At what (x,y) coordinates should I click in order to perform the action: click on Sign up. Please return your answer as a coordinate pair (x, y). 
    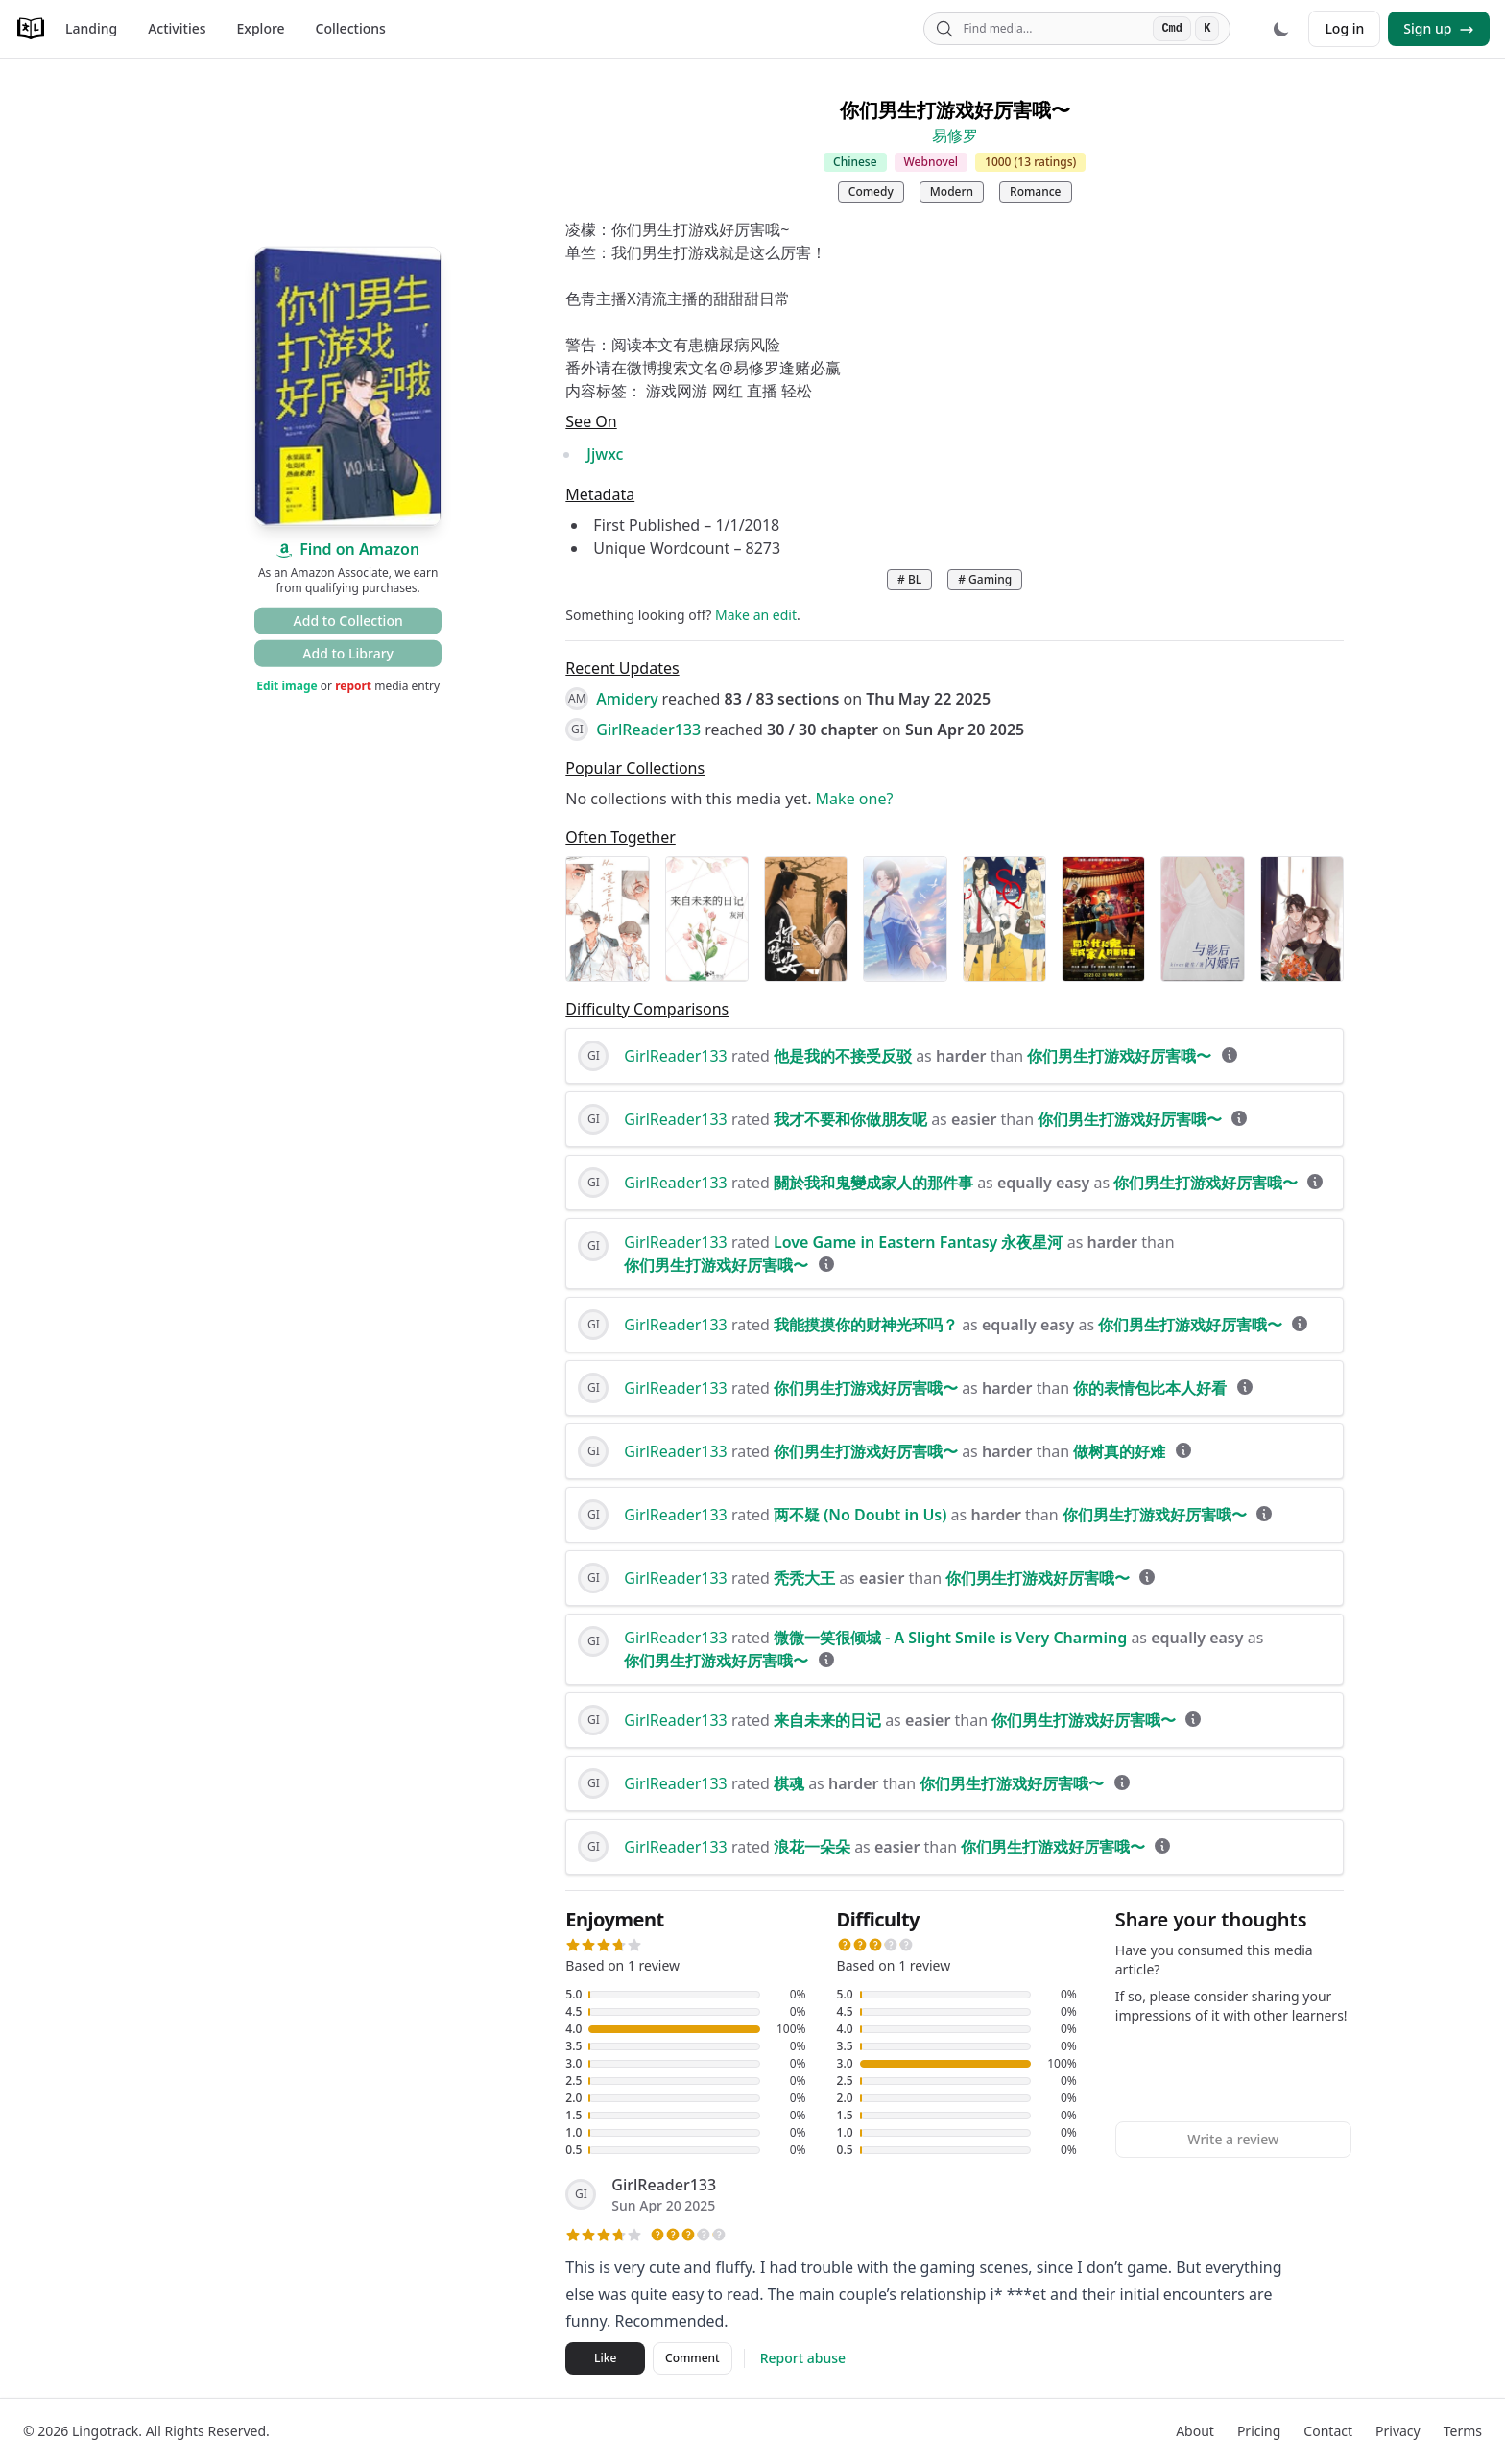
    Looking at the image, I should click on (1438, 28).